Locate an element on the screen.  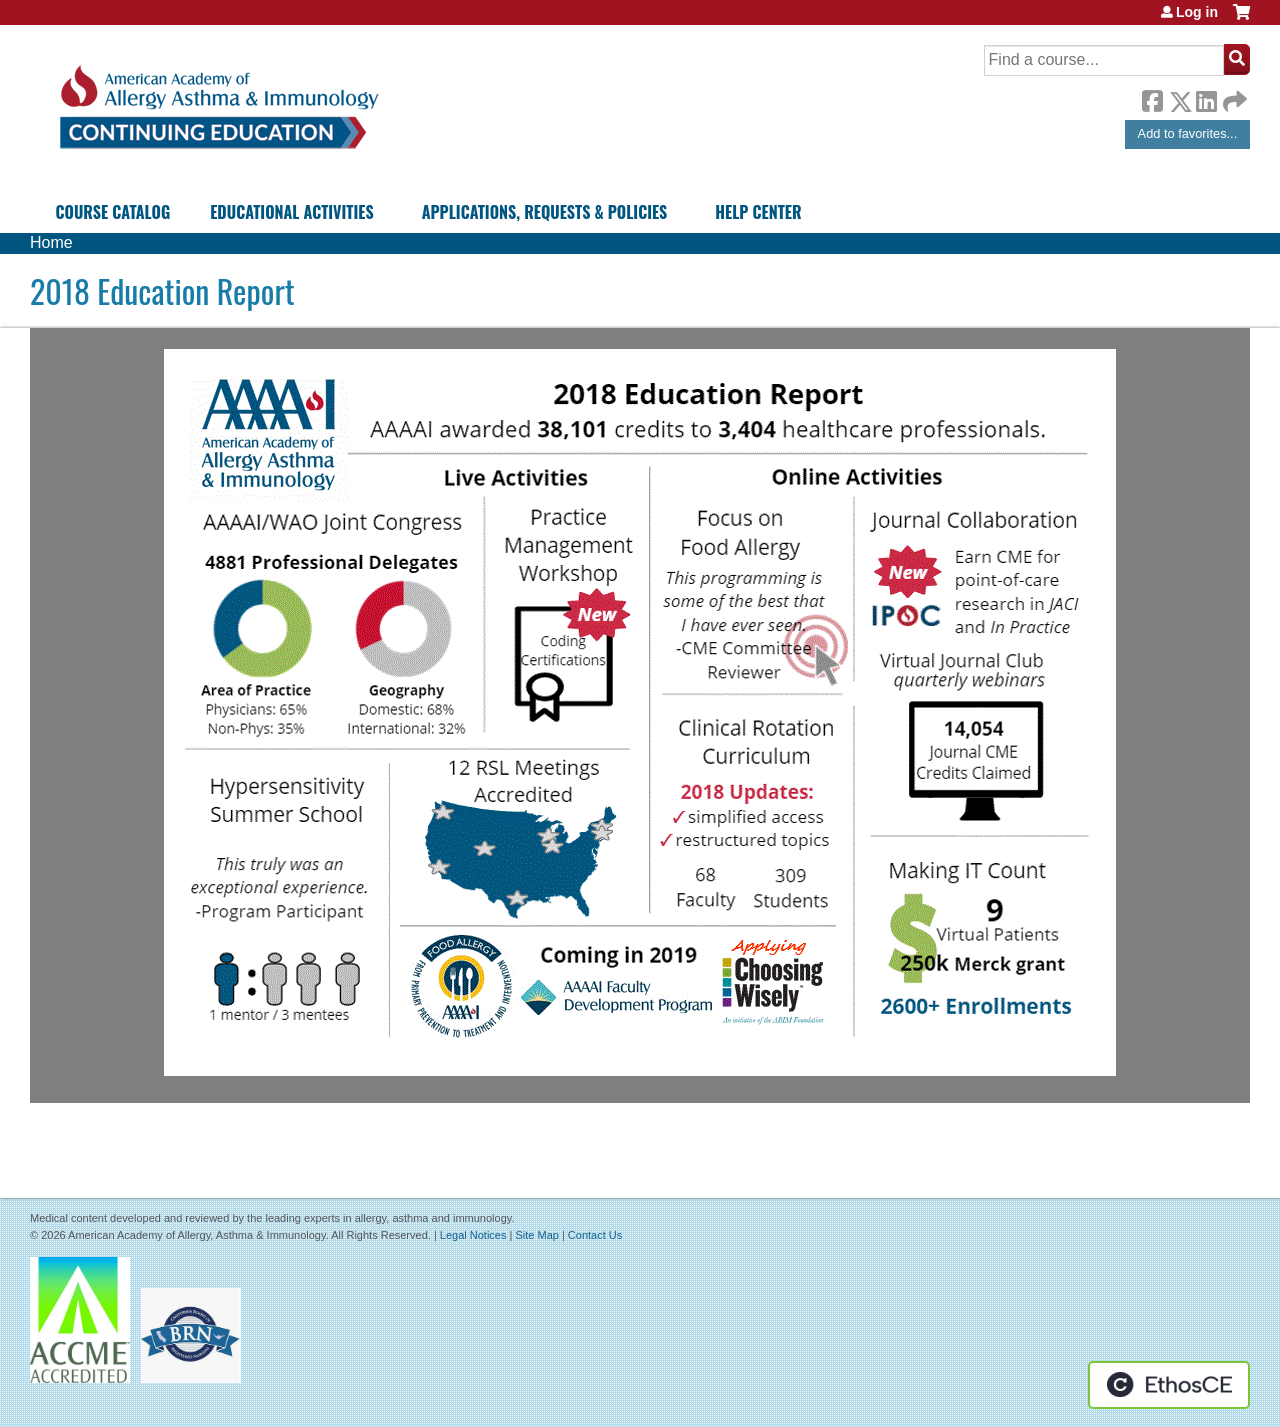
Facebook is located at coordinates (1152, 98).